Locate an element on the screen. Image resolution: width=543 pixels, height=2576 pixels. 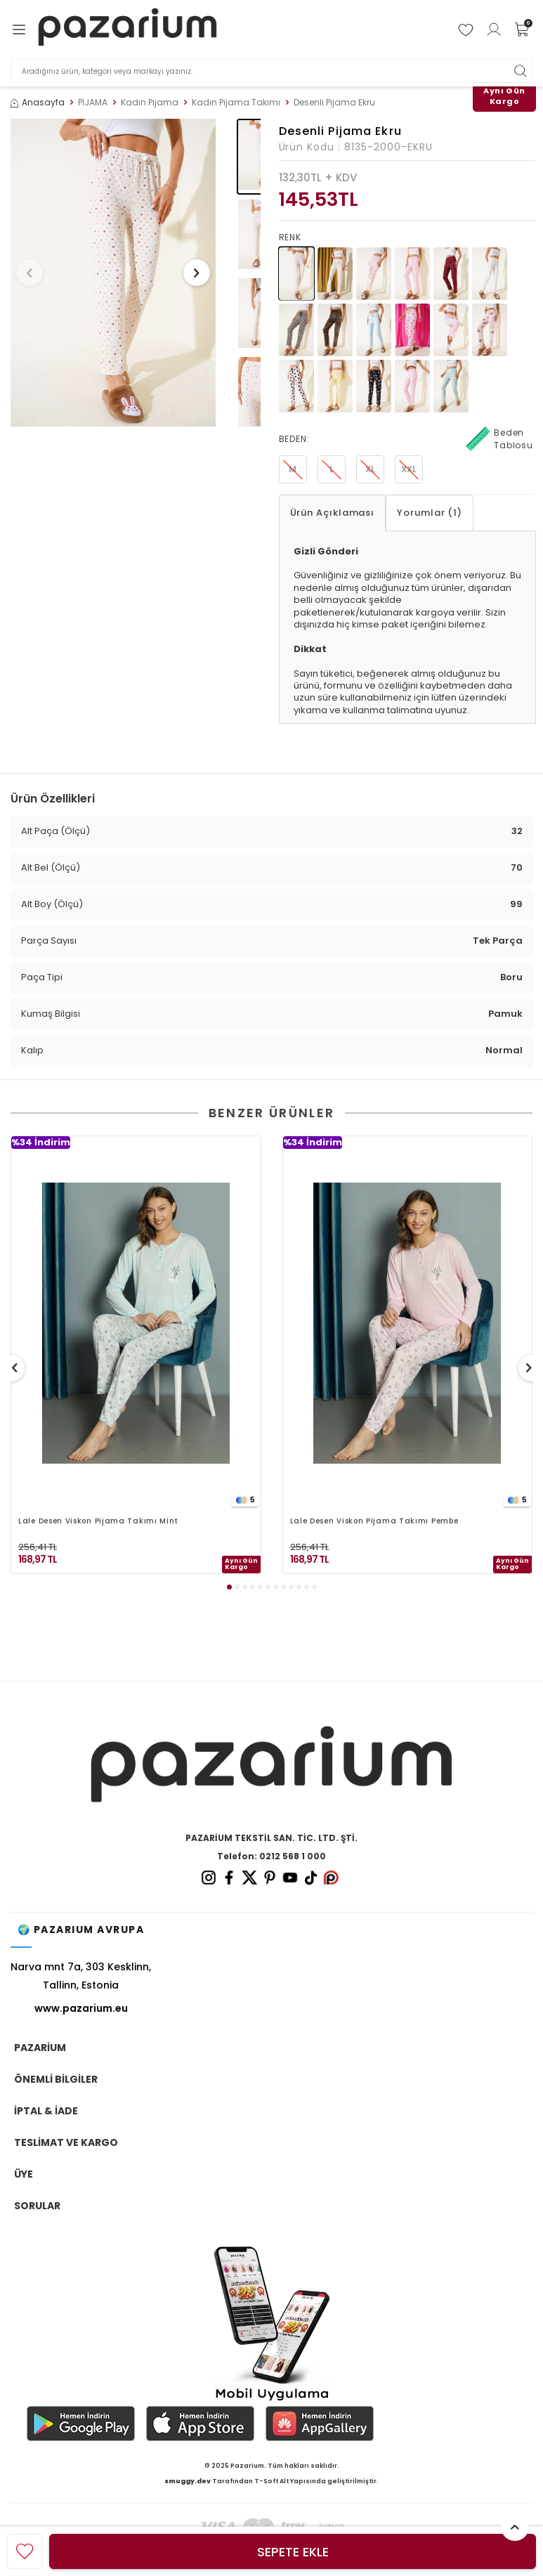
smuggy.dev is located at coordinates (187, 2481).